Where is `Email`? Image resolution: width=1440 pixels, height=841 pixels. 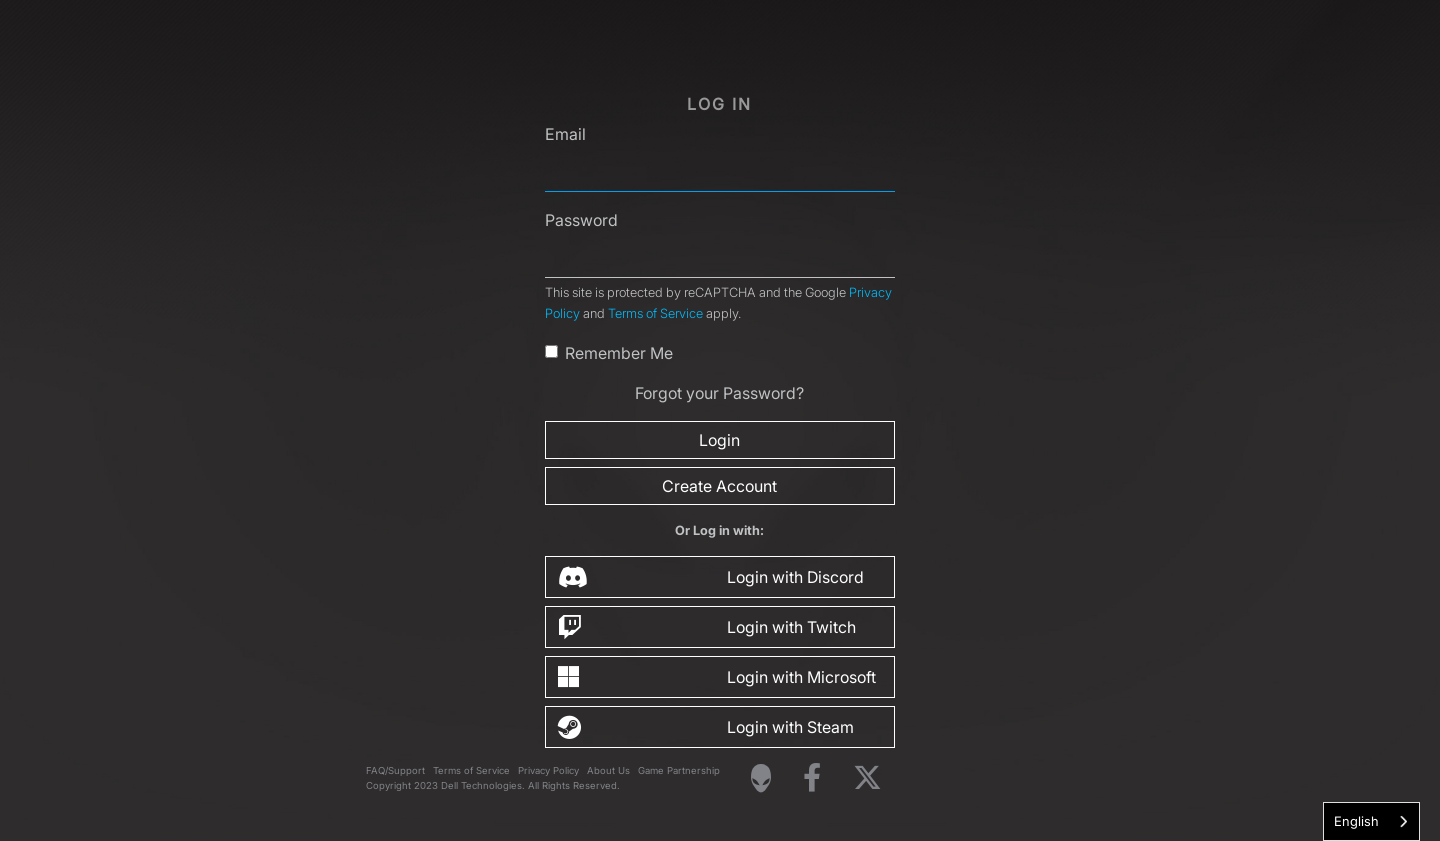
Email is located at coordinates (565, 134).